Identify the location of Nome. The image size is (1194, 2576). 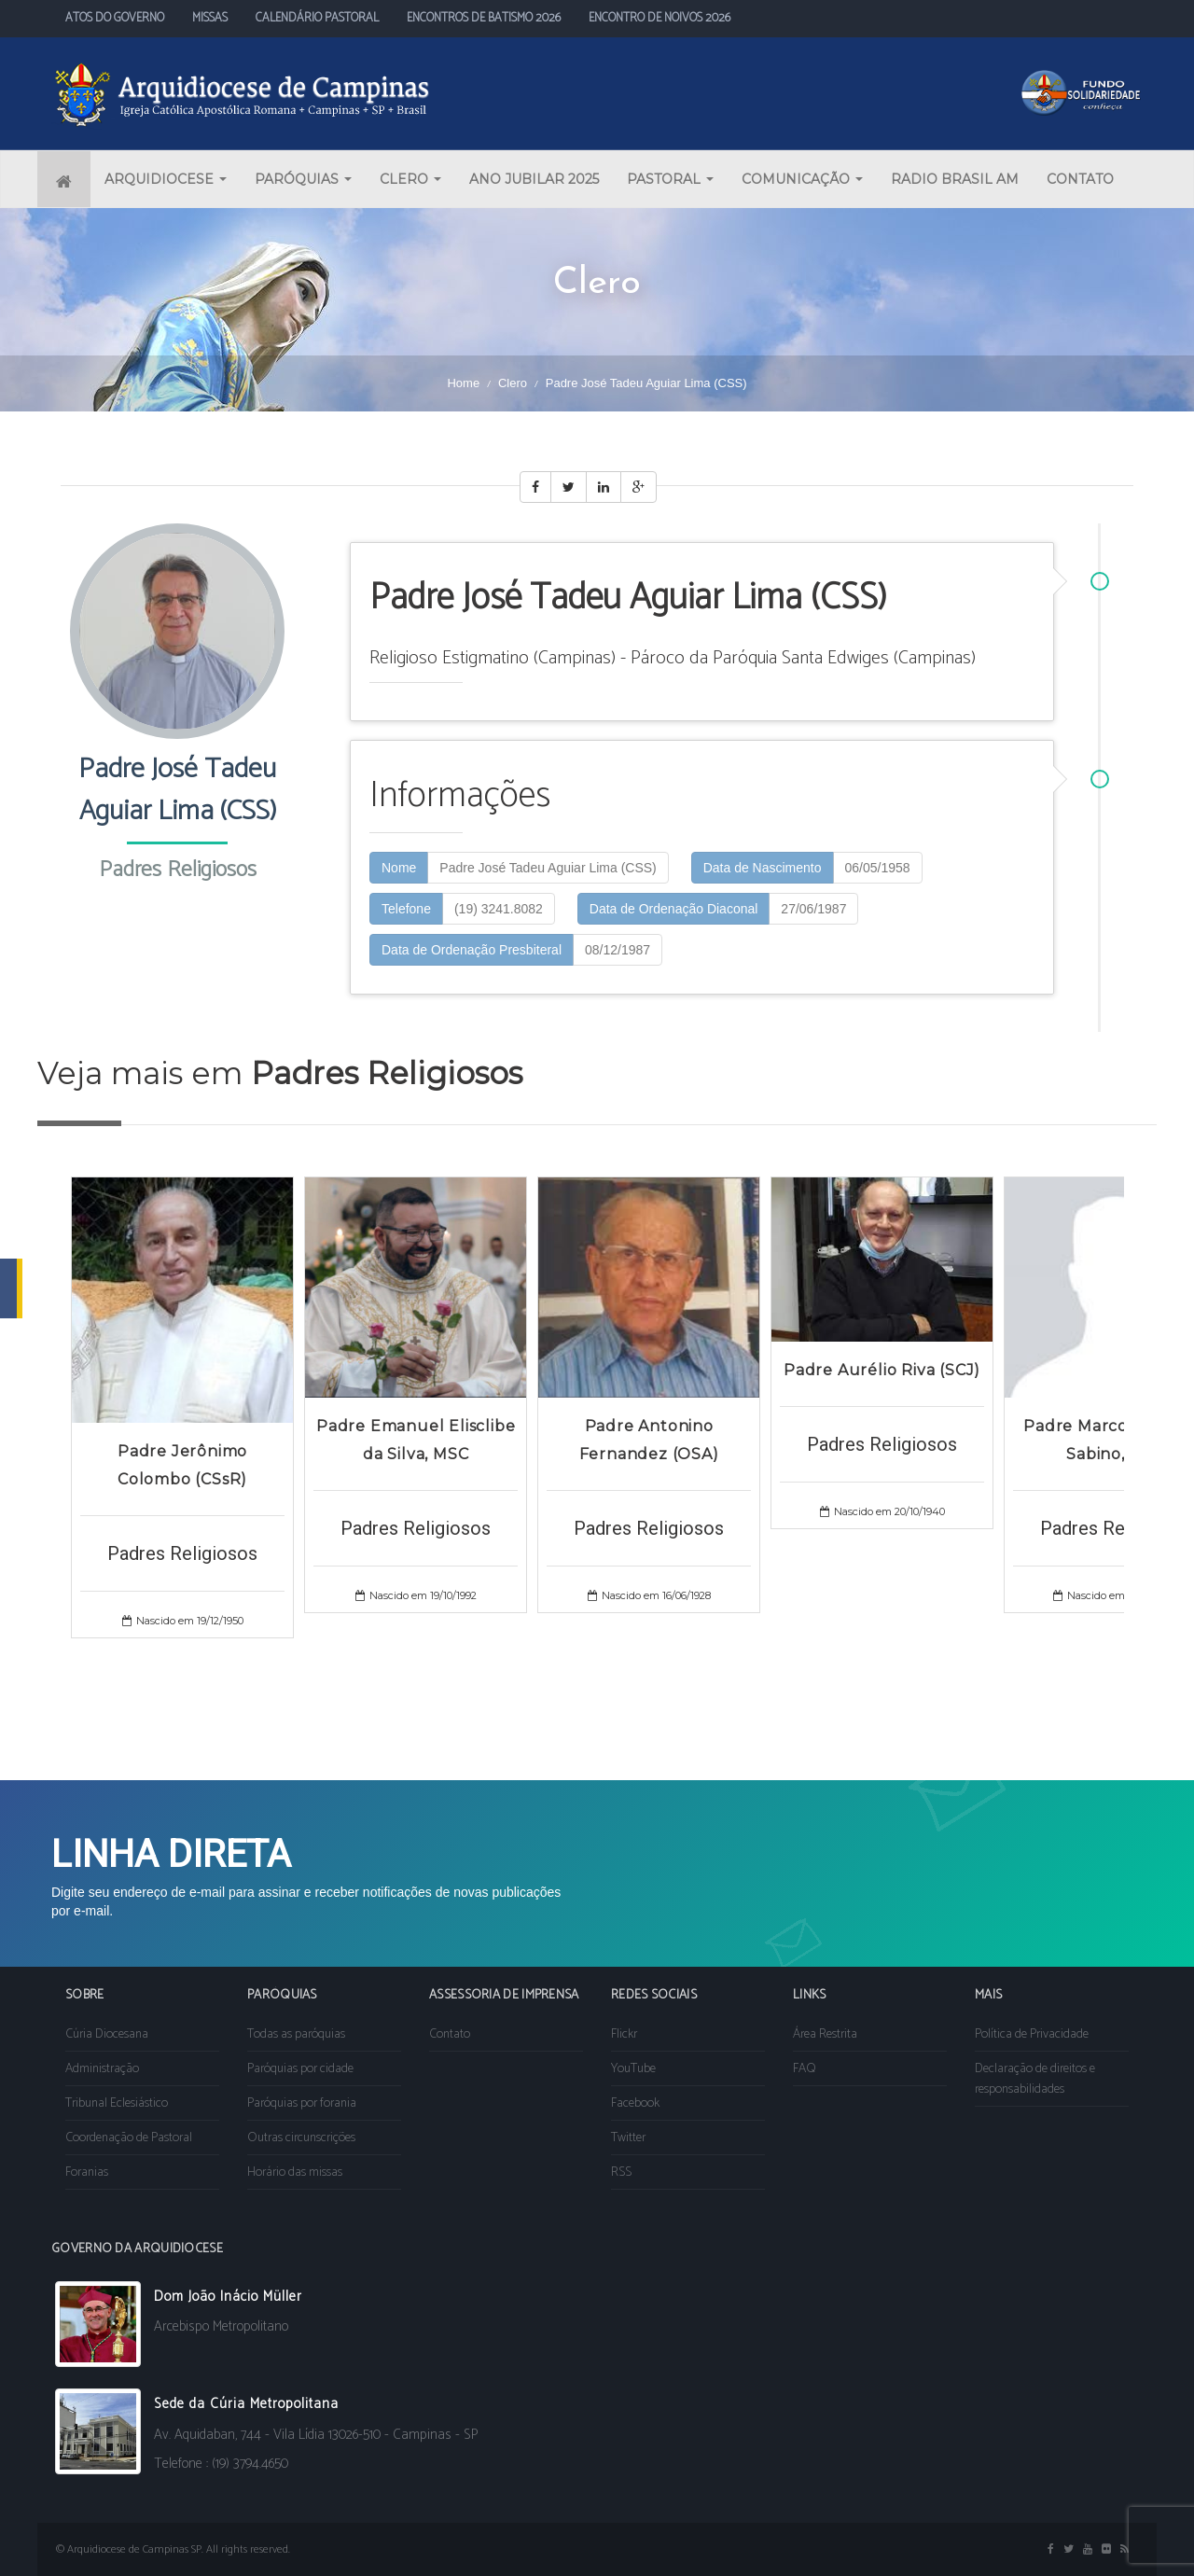
(399, 867).